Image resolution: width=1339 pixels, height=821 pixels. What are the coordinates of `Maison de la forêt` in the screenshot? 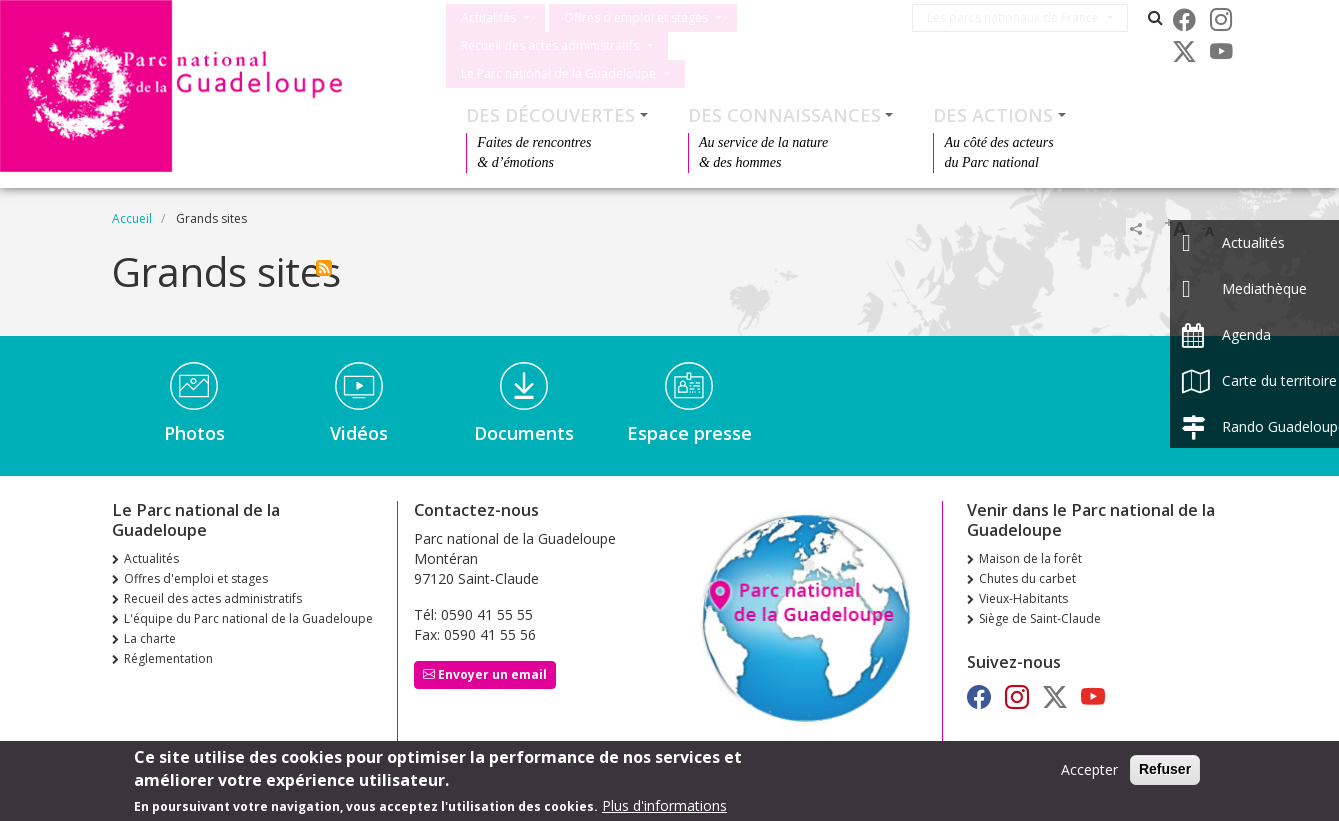 It's located at (1030, 546).